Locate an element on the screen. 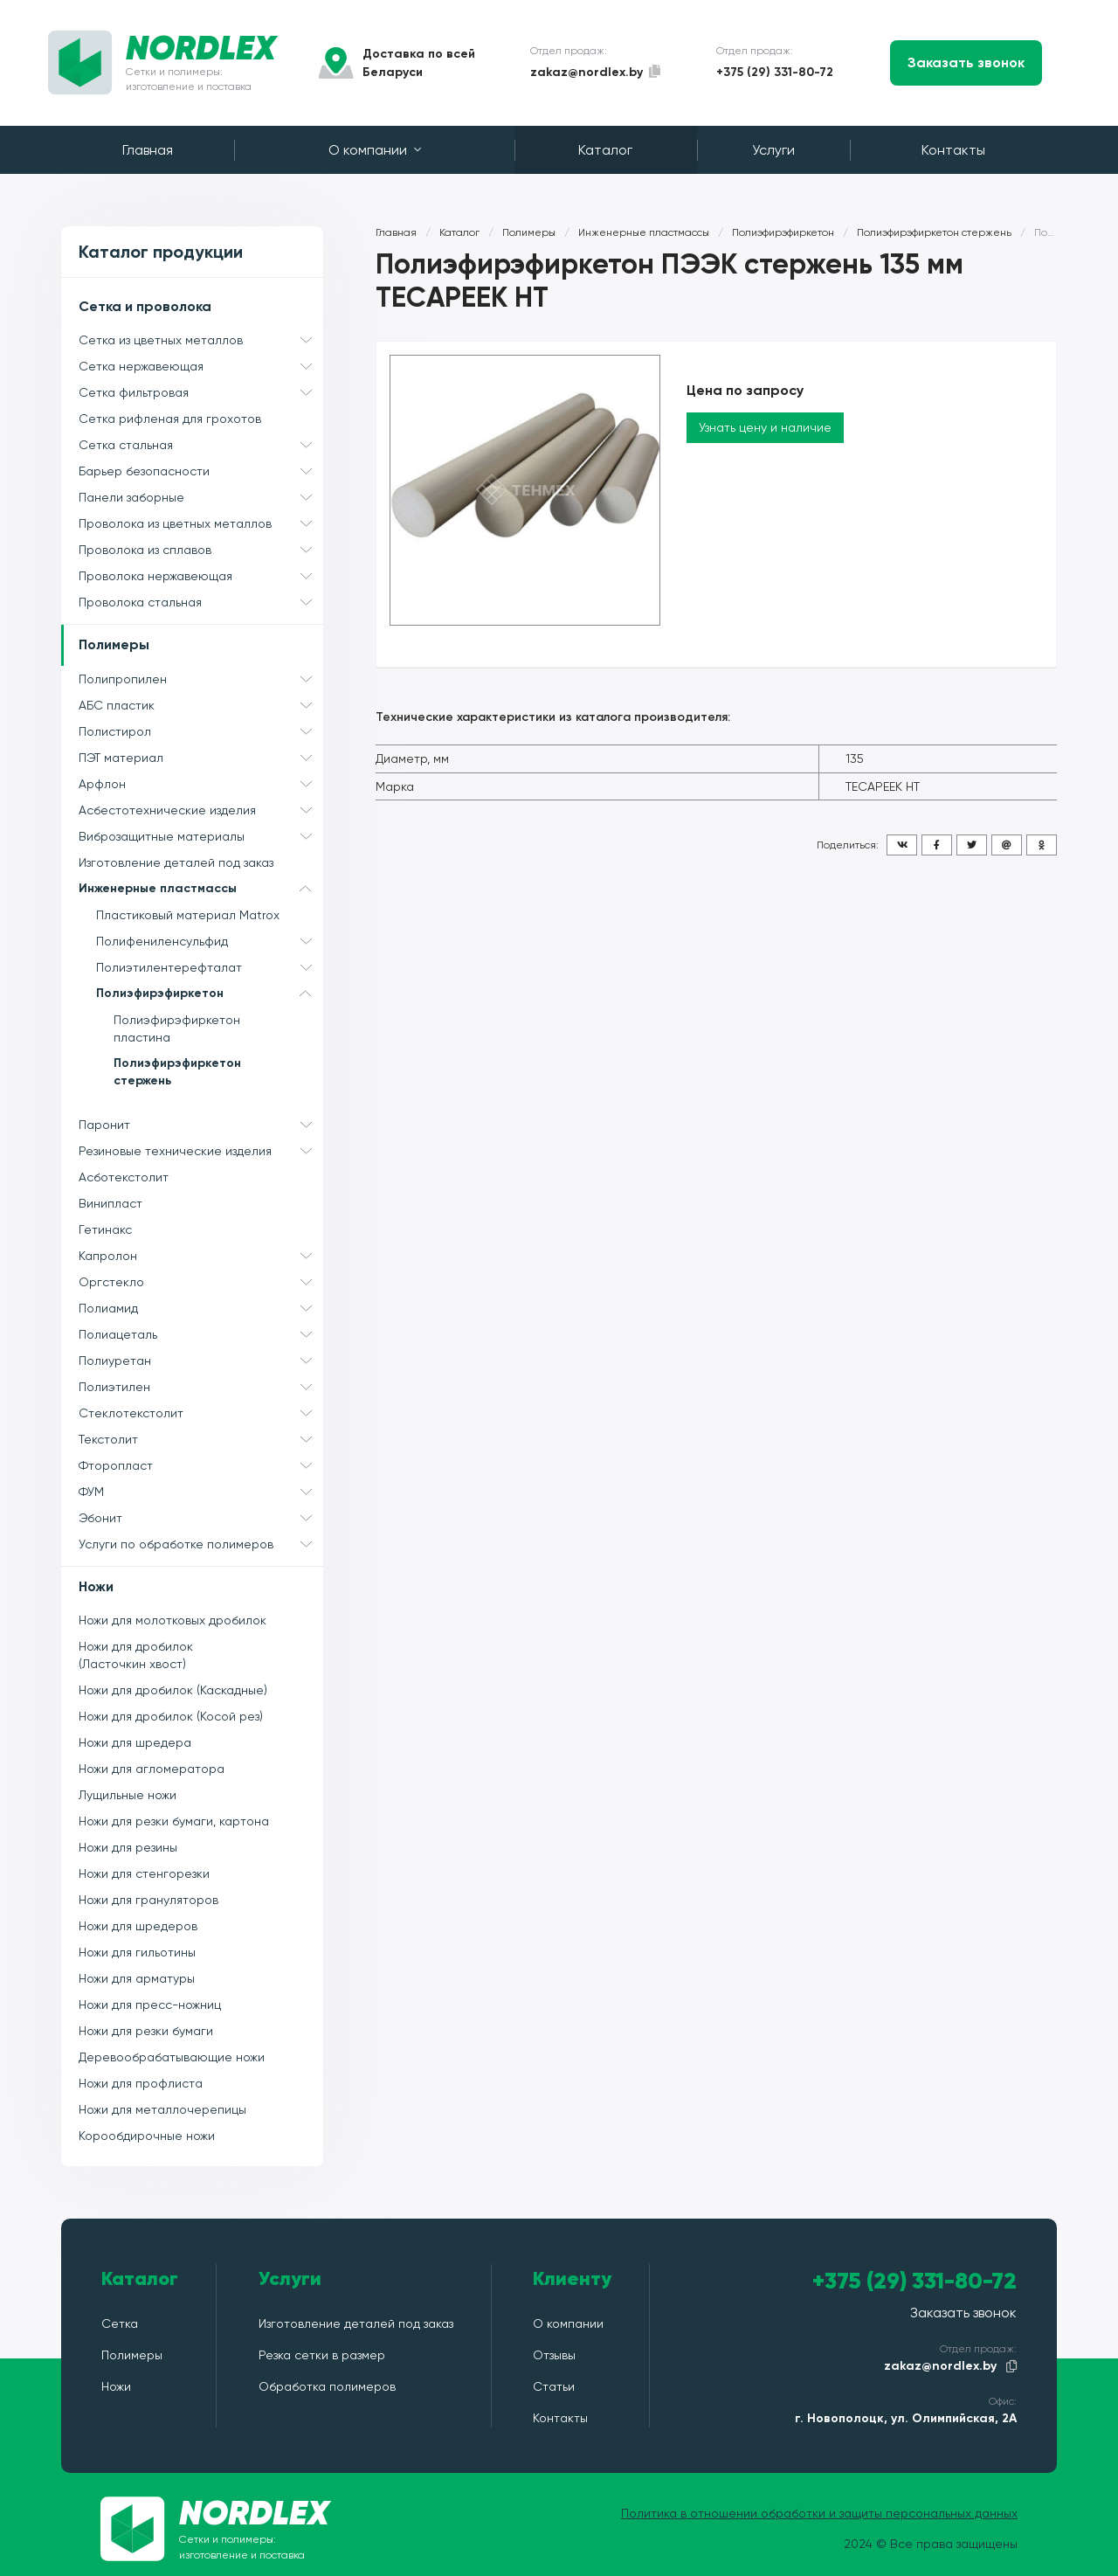 This screenshot has height=2576, width=1118. Полиэтилентерефталат is located at coordinates (209, 967).